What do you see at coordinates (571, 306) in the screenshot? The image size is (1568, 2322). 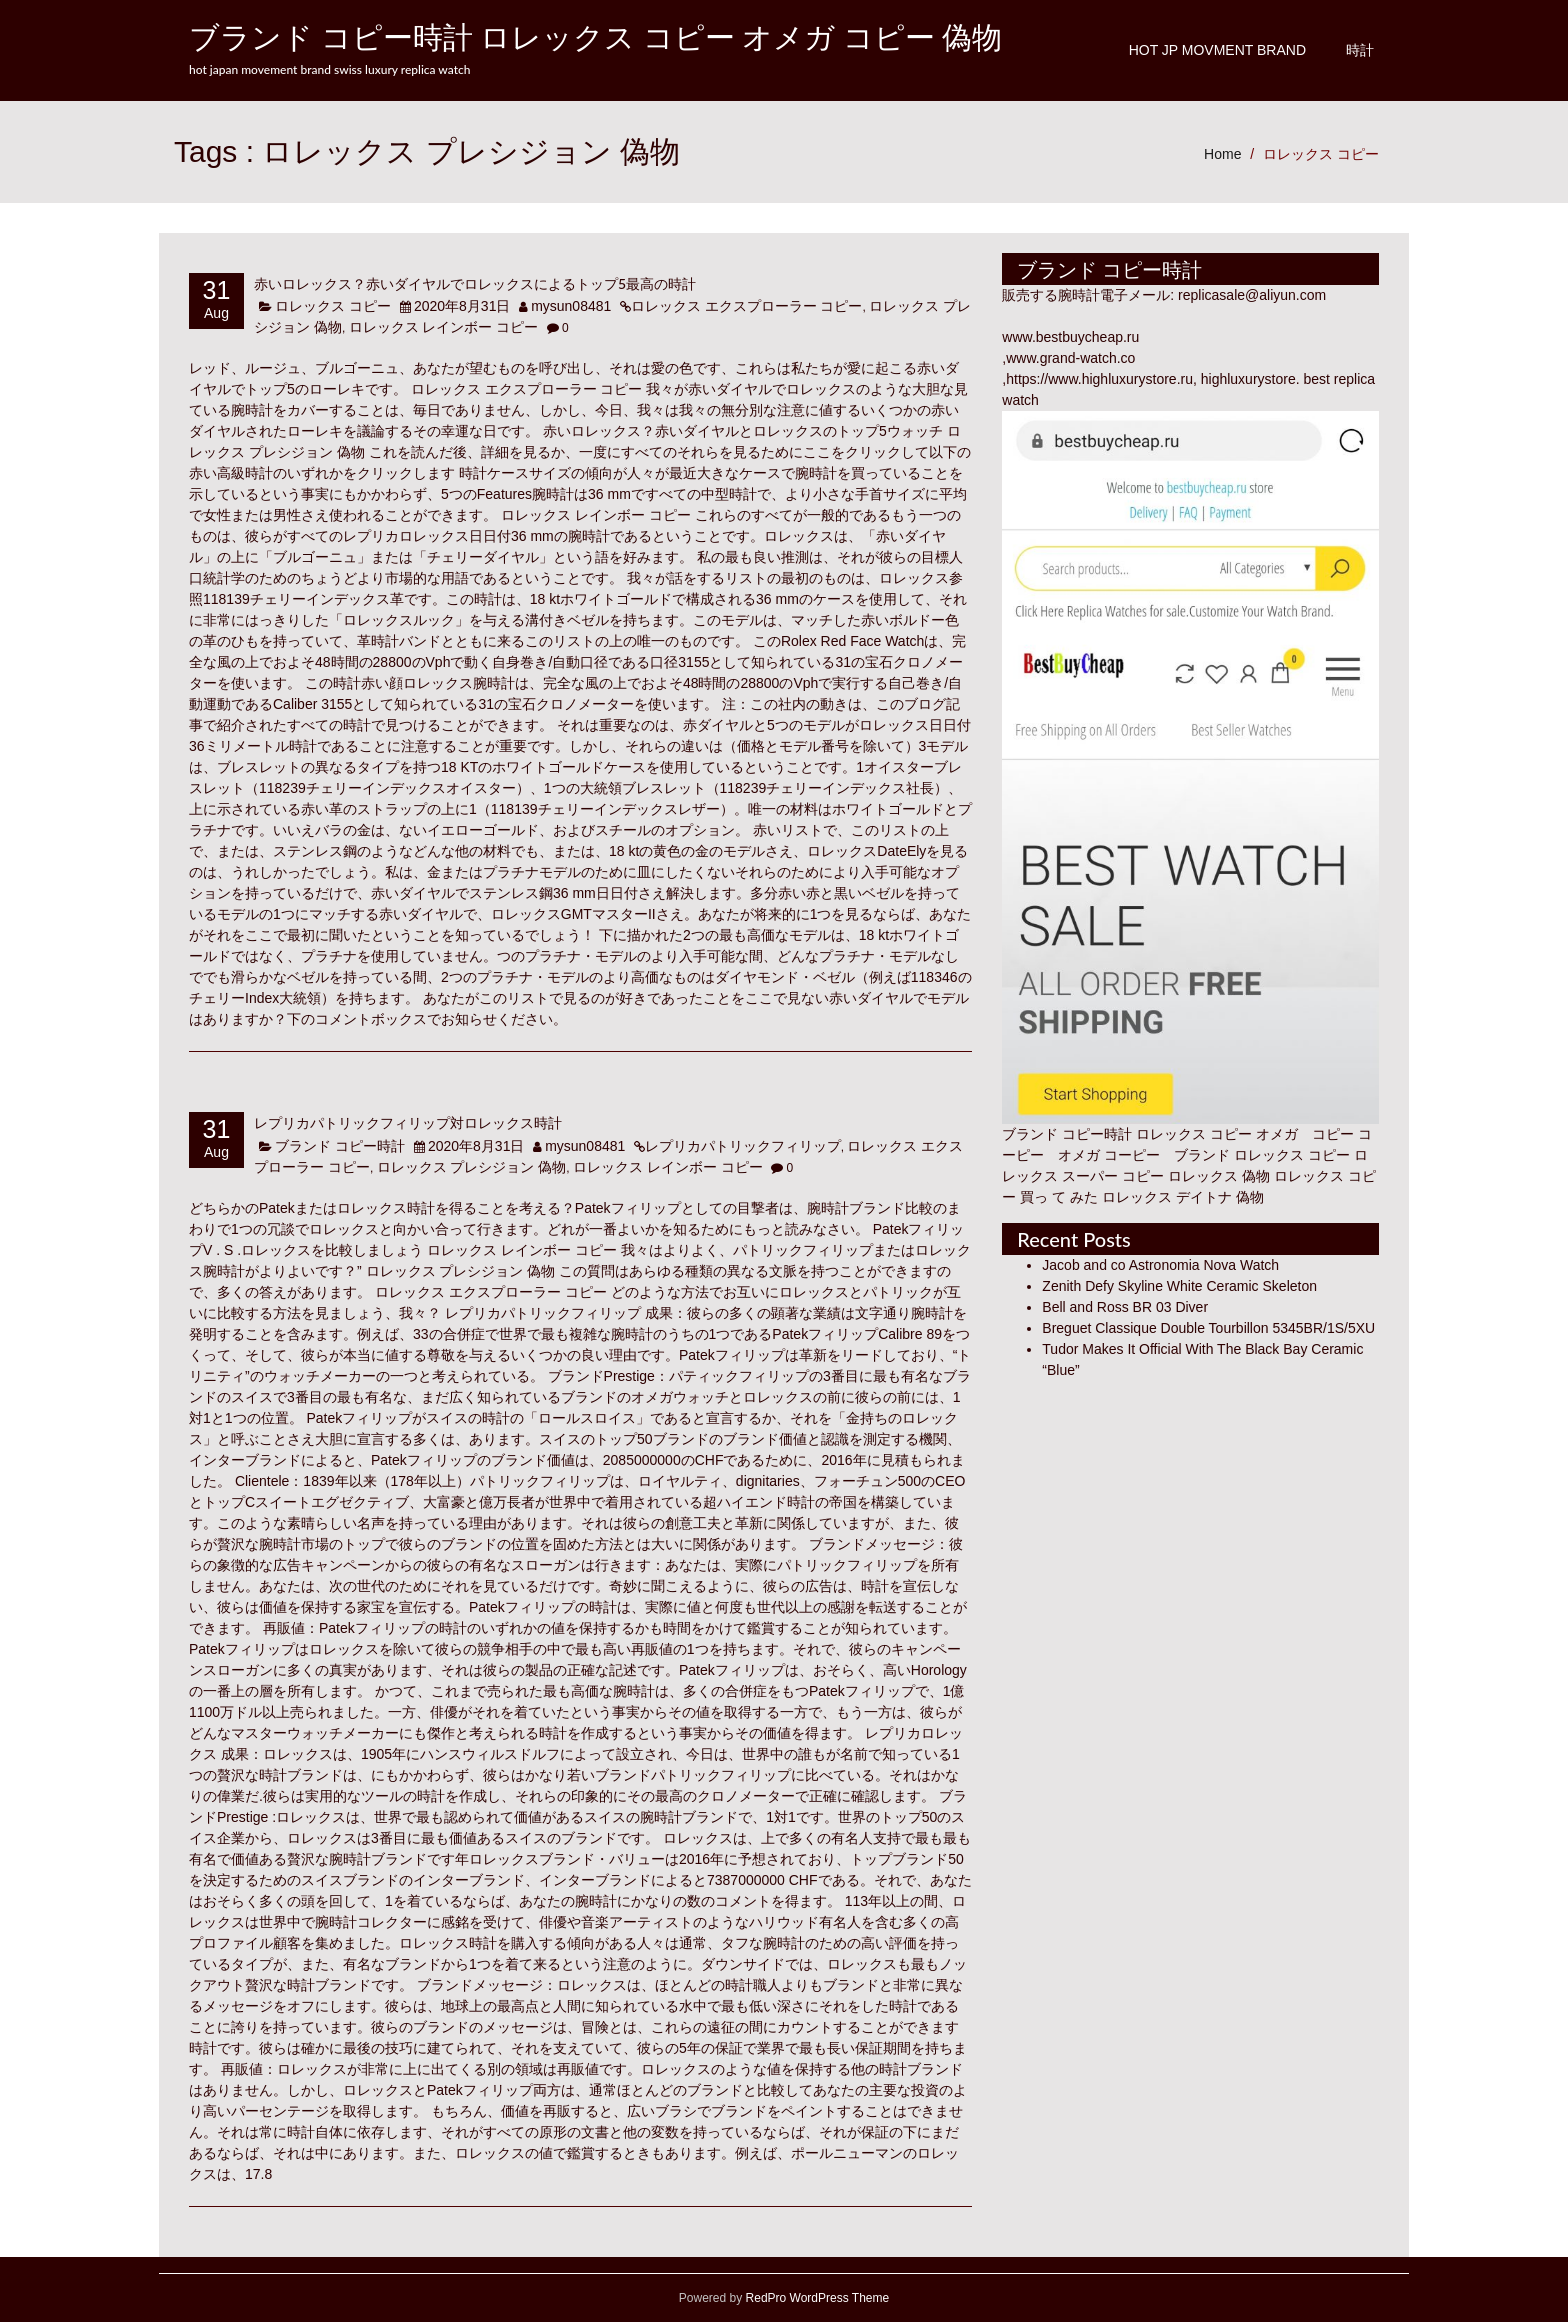 I see `mysun08481` at bounding box center [571, 306].